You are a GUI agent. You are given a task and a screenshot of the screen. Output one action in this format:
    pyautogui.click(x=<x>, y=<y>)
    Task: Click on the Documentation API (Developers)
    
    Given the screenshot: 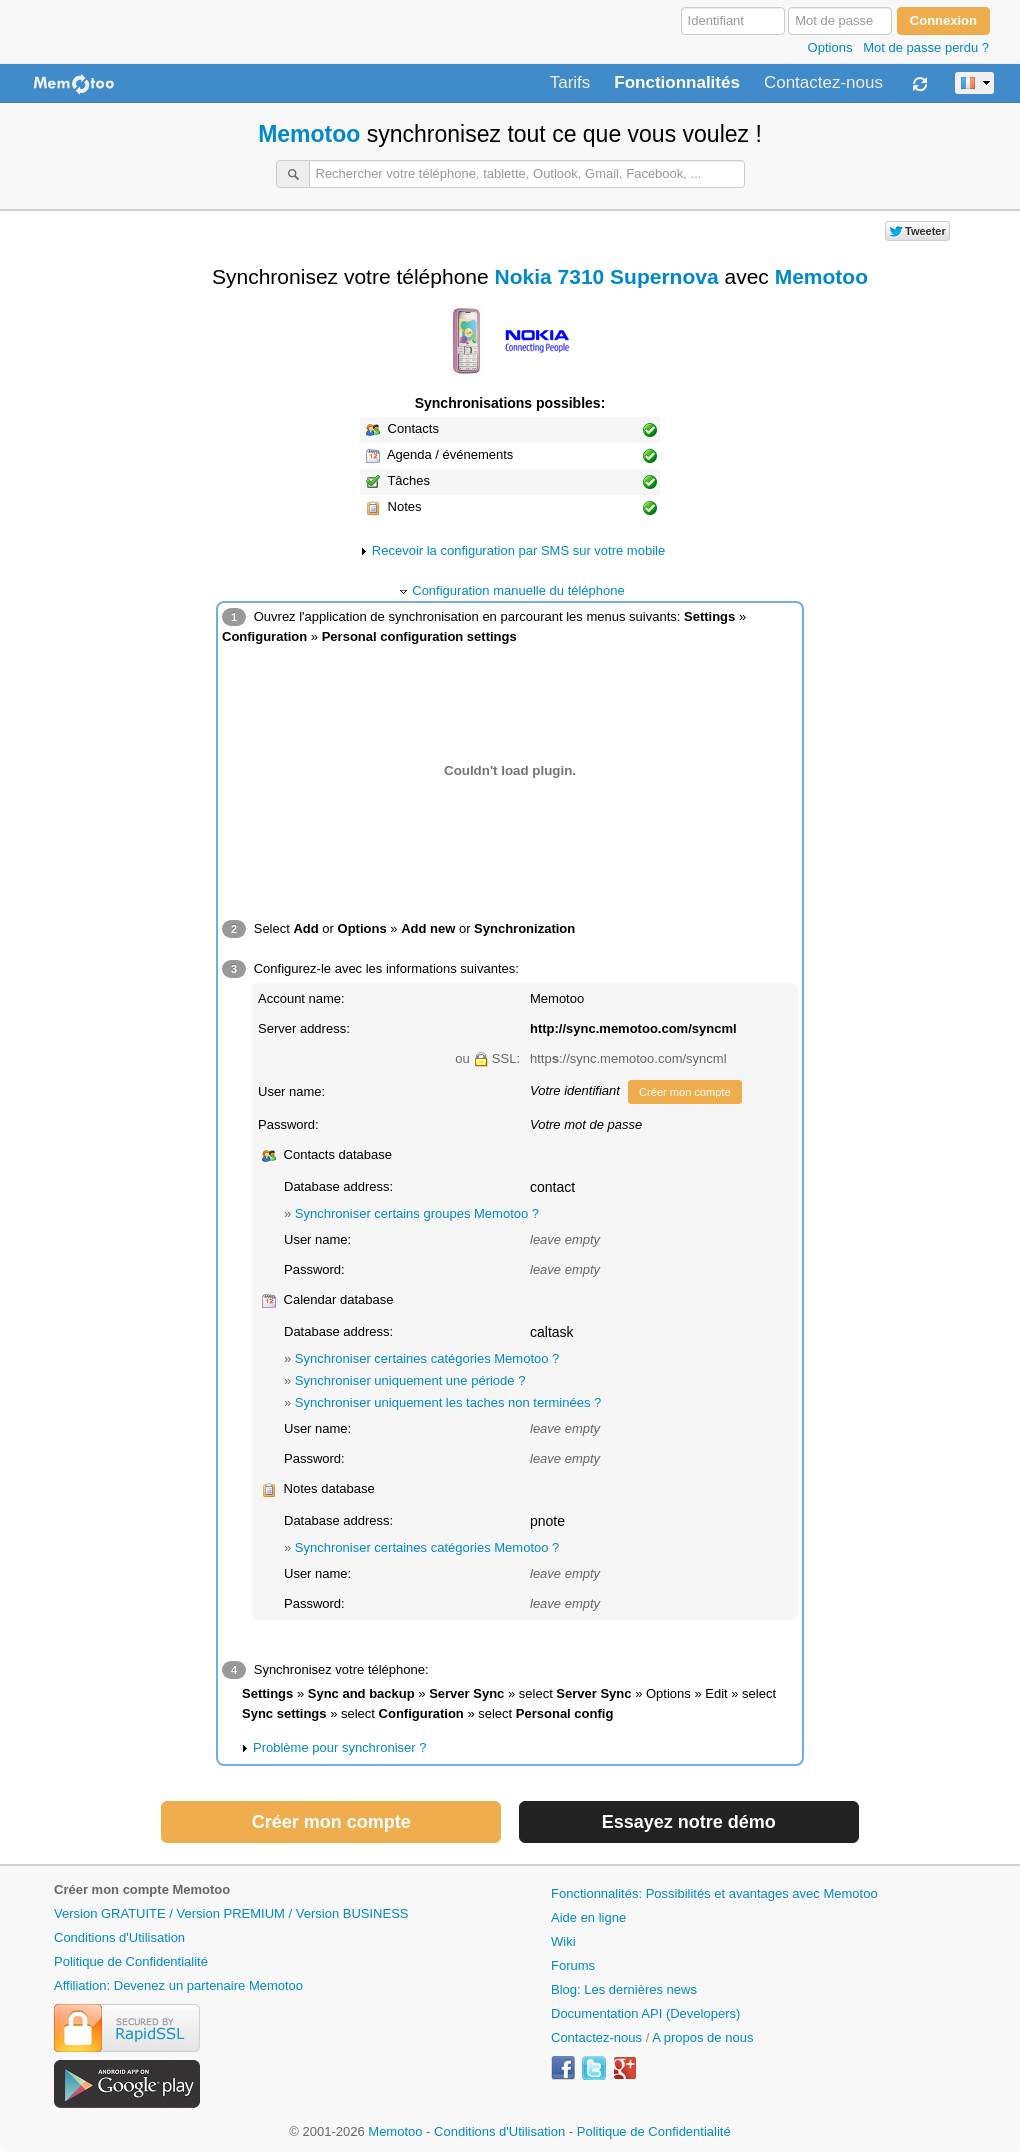 What is the action you would take?
    pyautogui.click(x=645, y=2013)
    